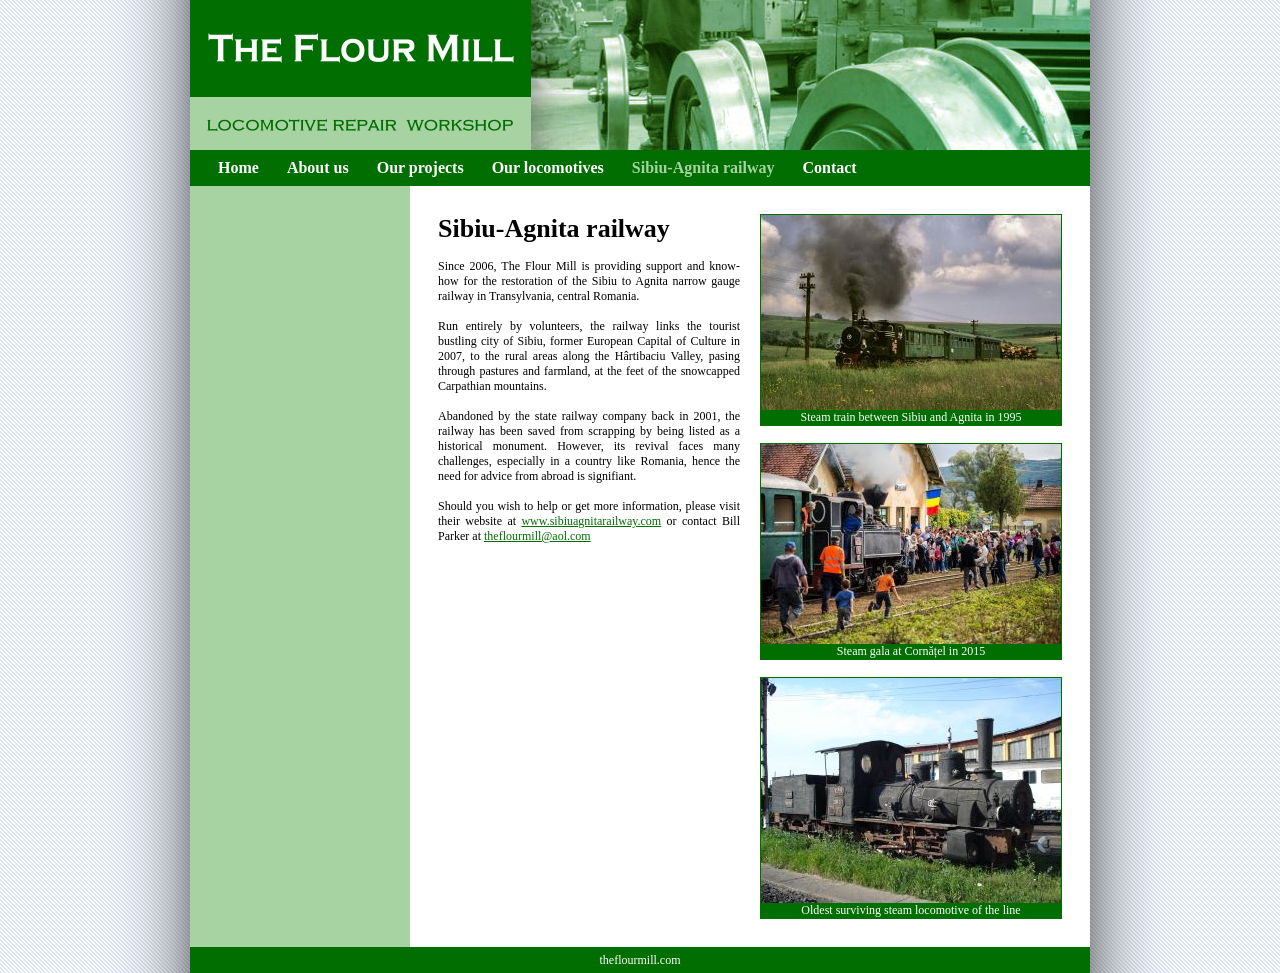 The image size is (1280, 973). What do you see at coordinates (548, 167) in the screenshot?
I see `Our locomotives` at bounding box center [548, 167].